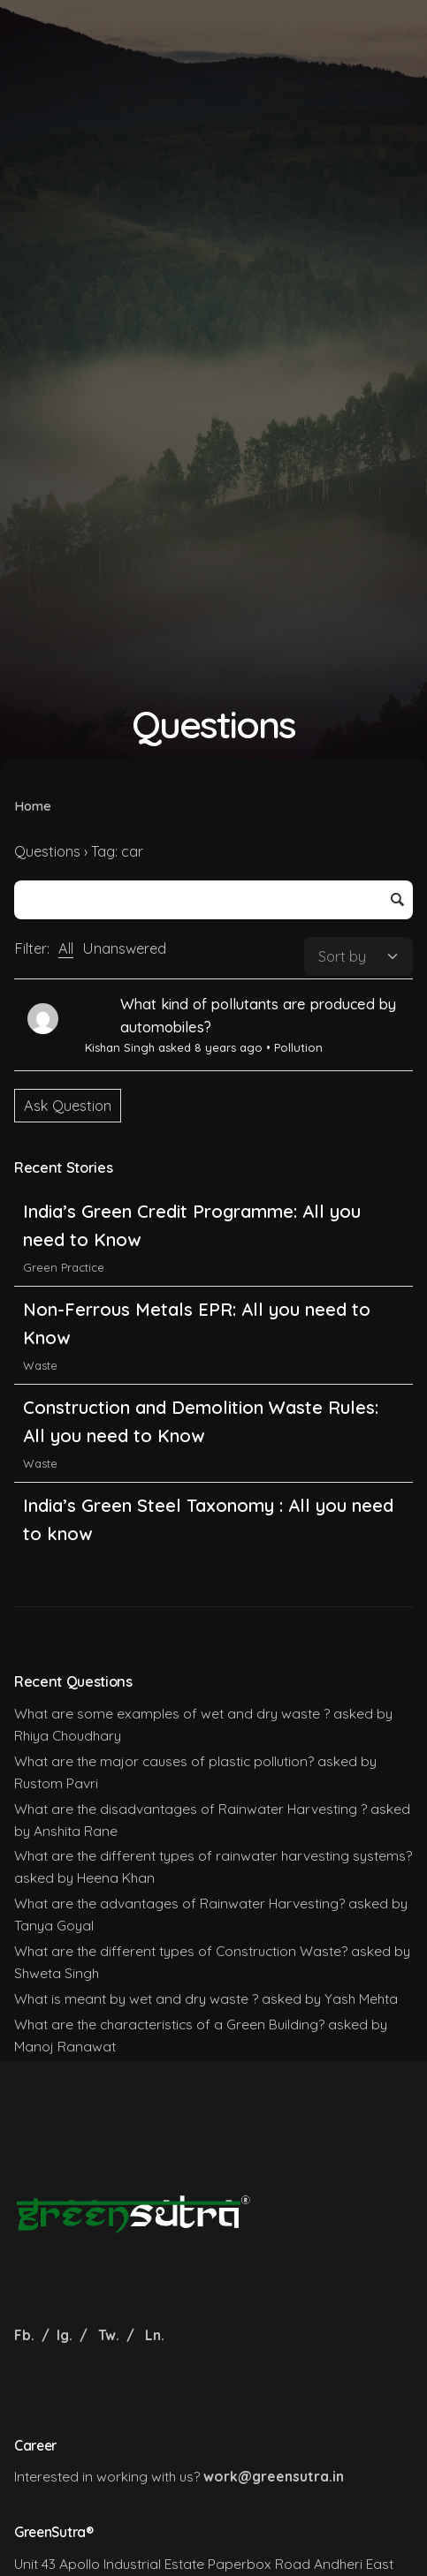  Describe the element at coordinates (63, 1272) in the screenshot. I see `Green Practice` at that location.